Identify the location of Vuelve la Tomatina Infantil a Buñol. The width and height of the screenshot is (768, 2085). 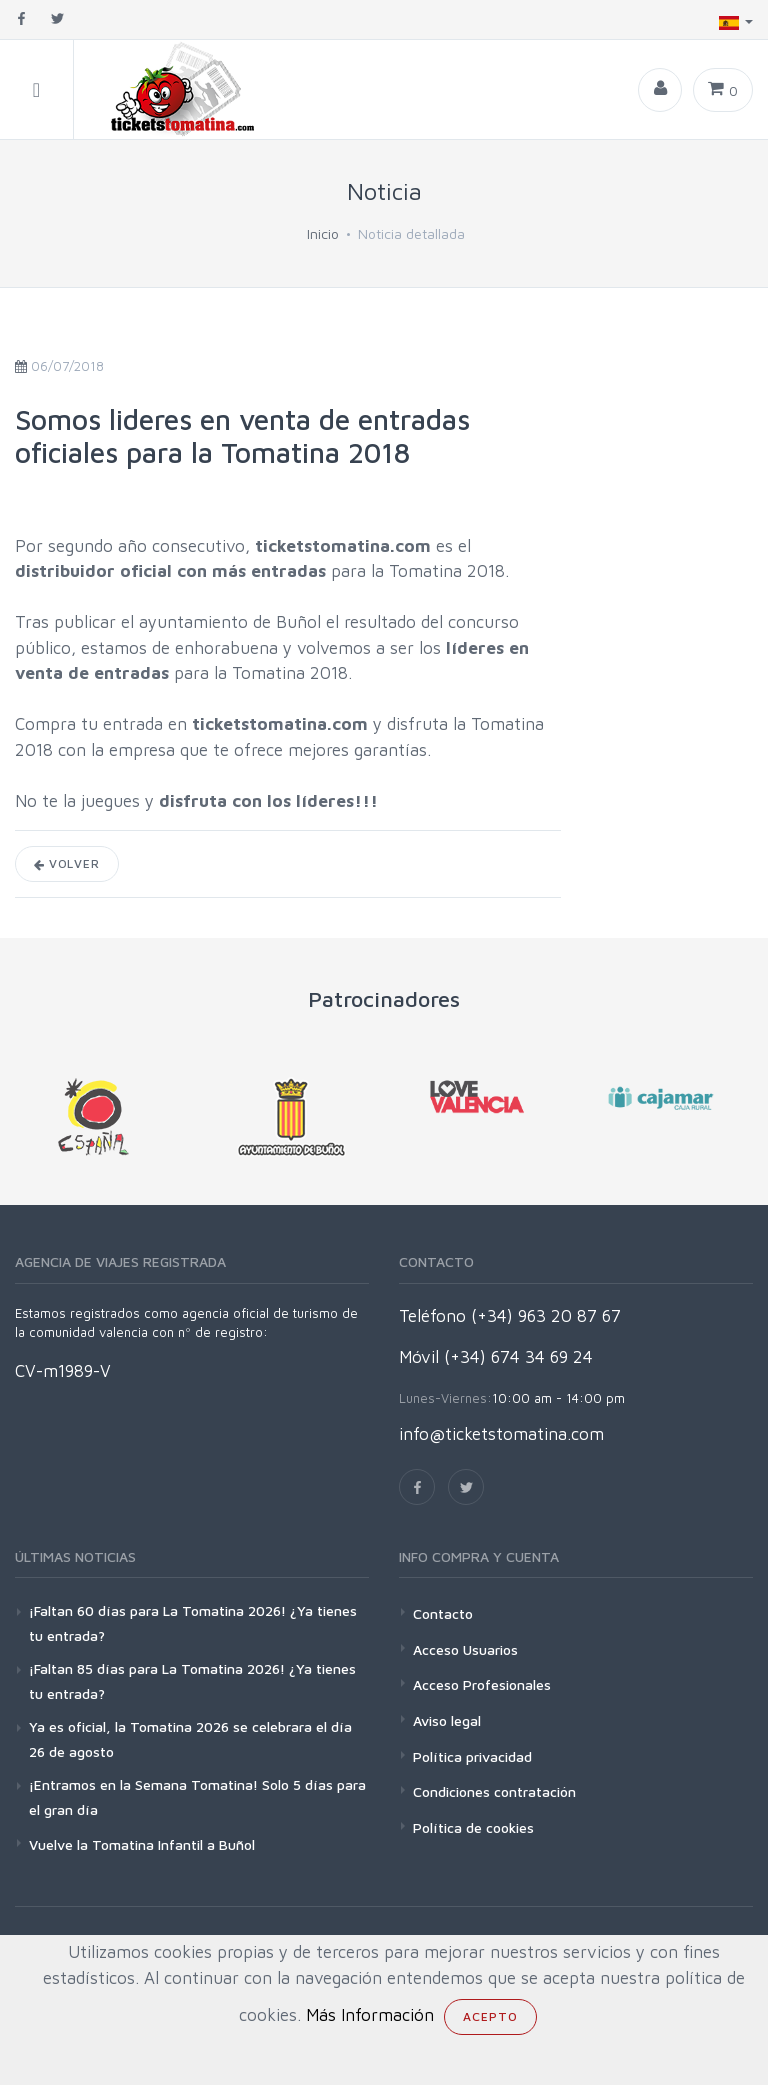
(142, 1844).